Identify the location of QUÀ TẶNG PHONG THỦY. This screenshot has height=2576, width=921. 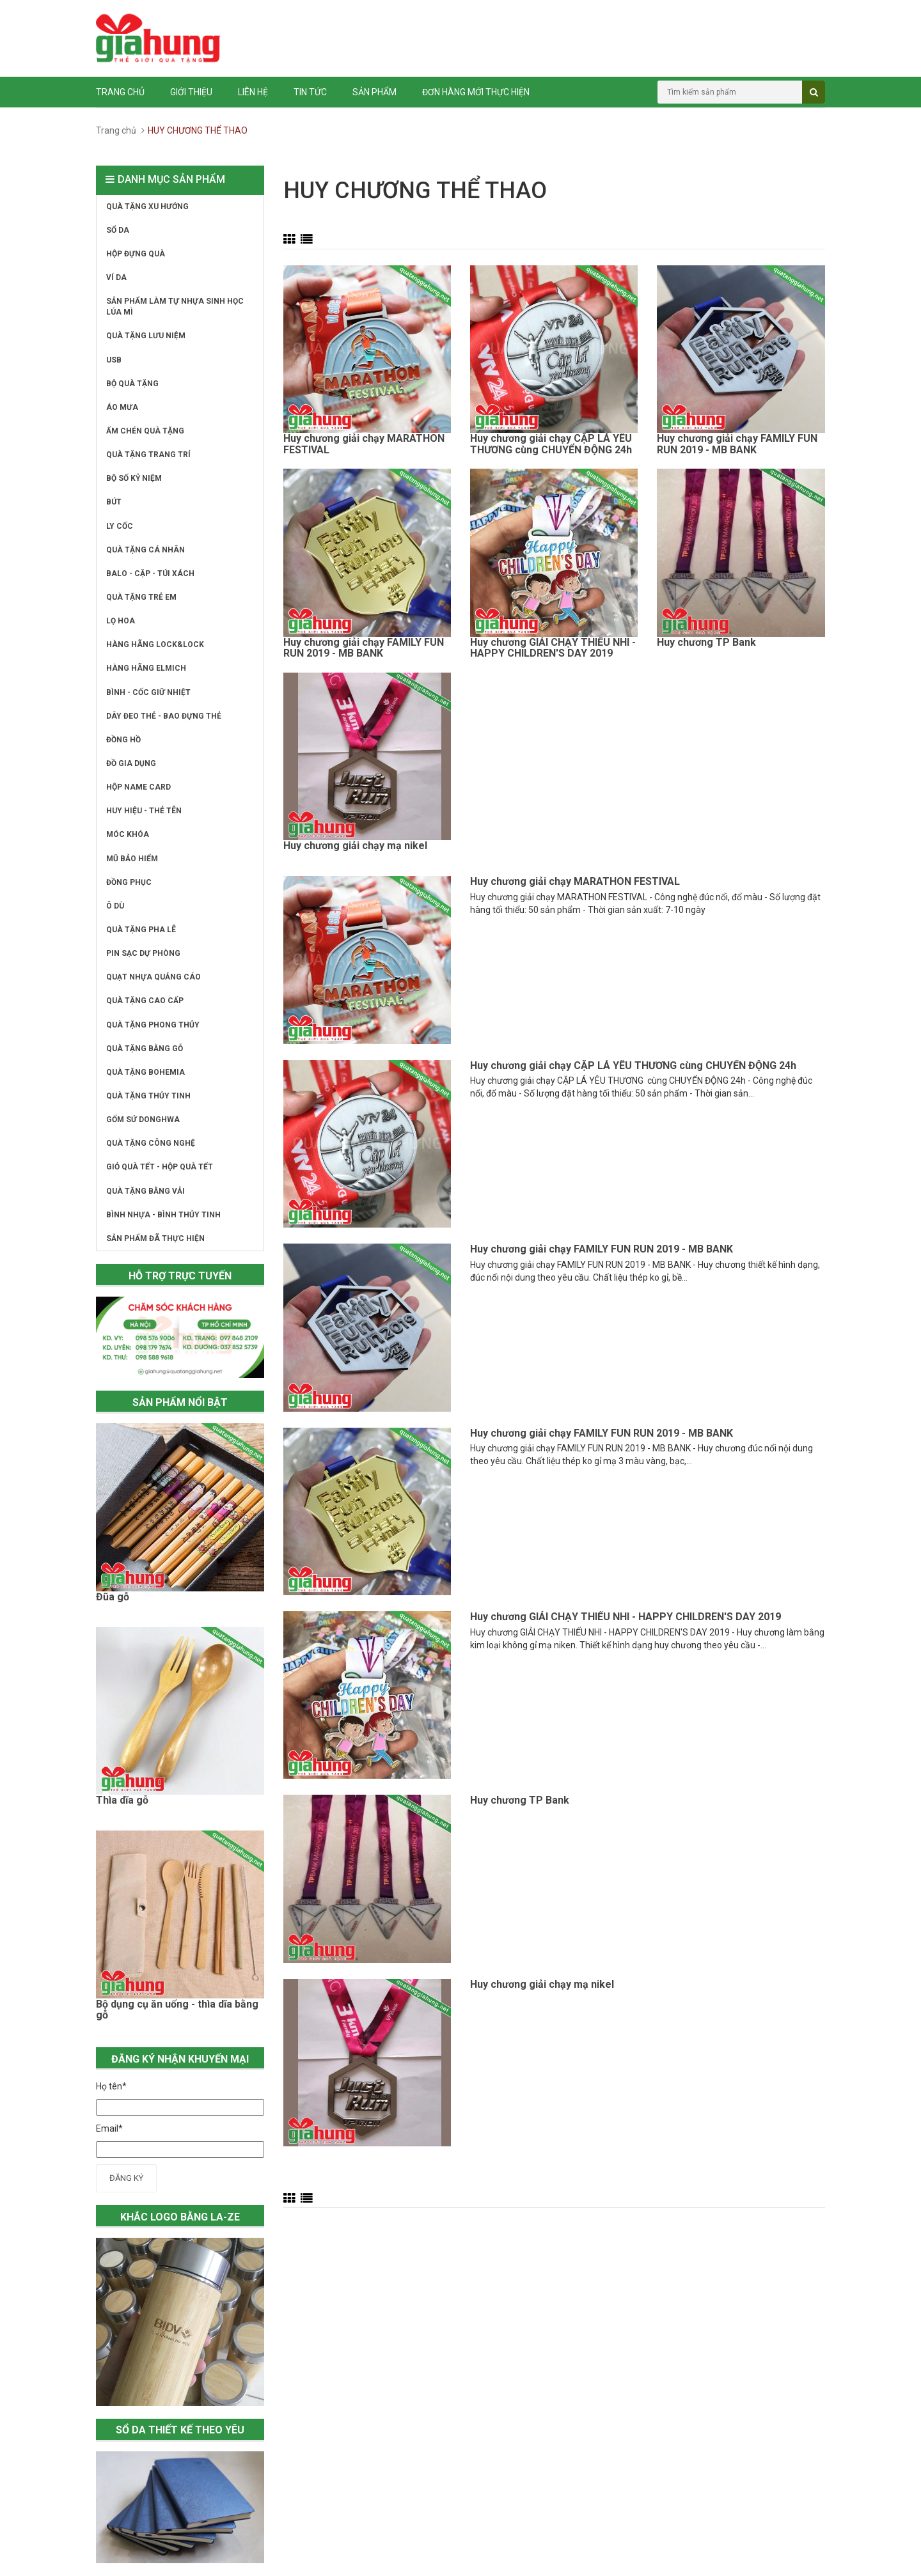
(153, 1024).